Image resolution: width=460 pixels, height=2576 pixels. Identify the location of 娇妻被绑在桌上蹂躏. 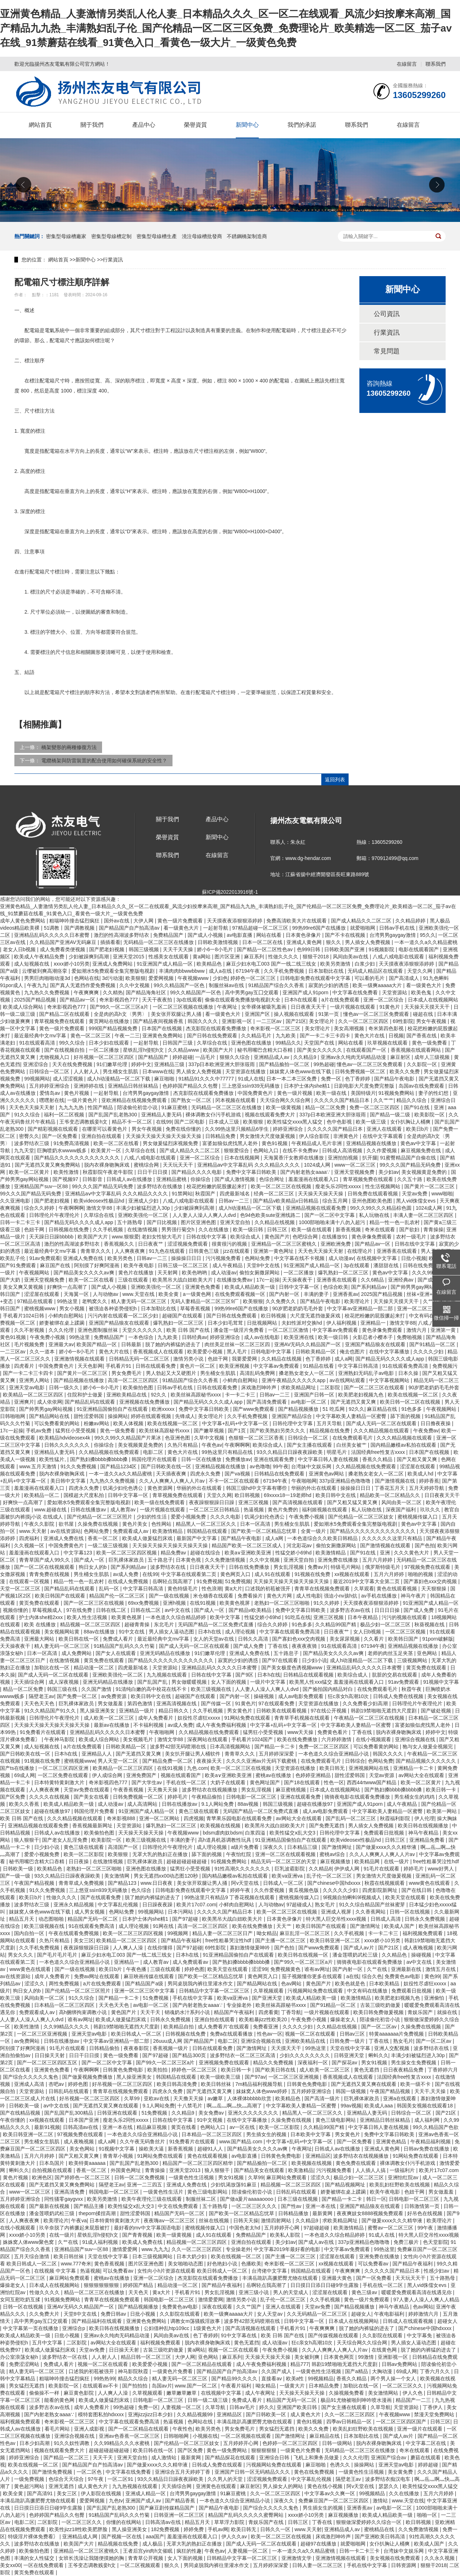
(62, 1323).